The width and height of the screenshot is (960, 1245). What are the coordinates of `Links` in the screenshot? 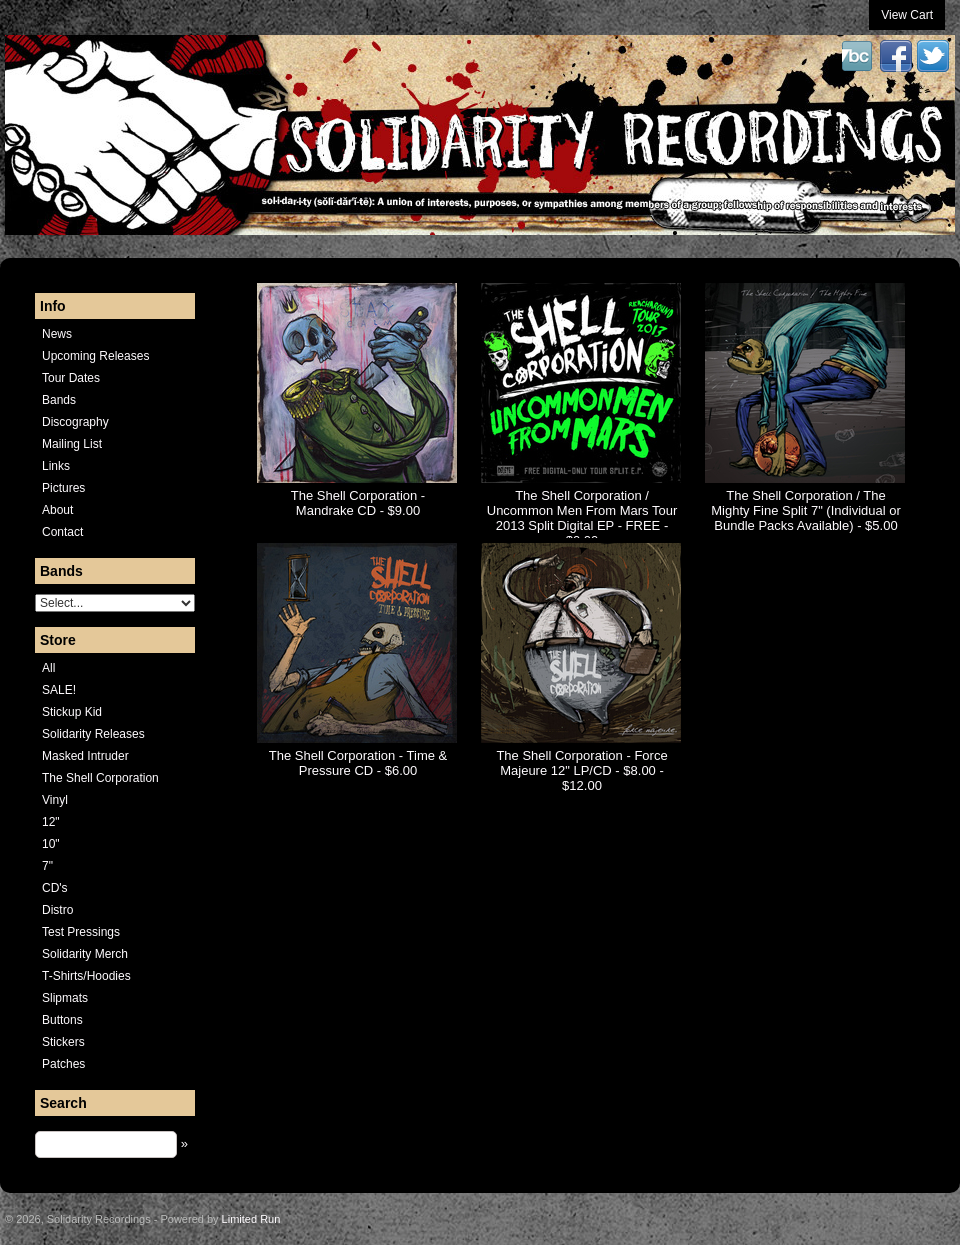 It's located at (56, 466).